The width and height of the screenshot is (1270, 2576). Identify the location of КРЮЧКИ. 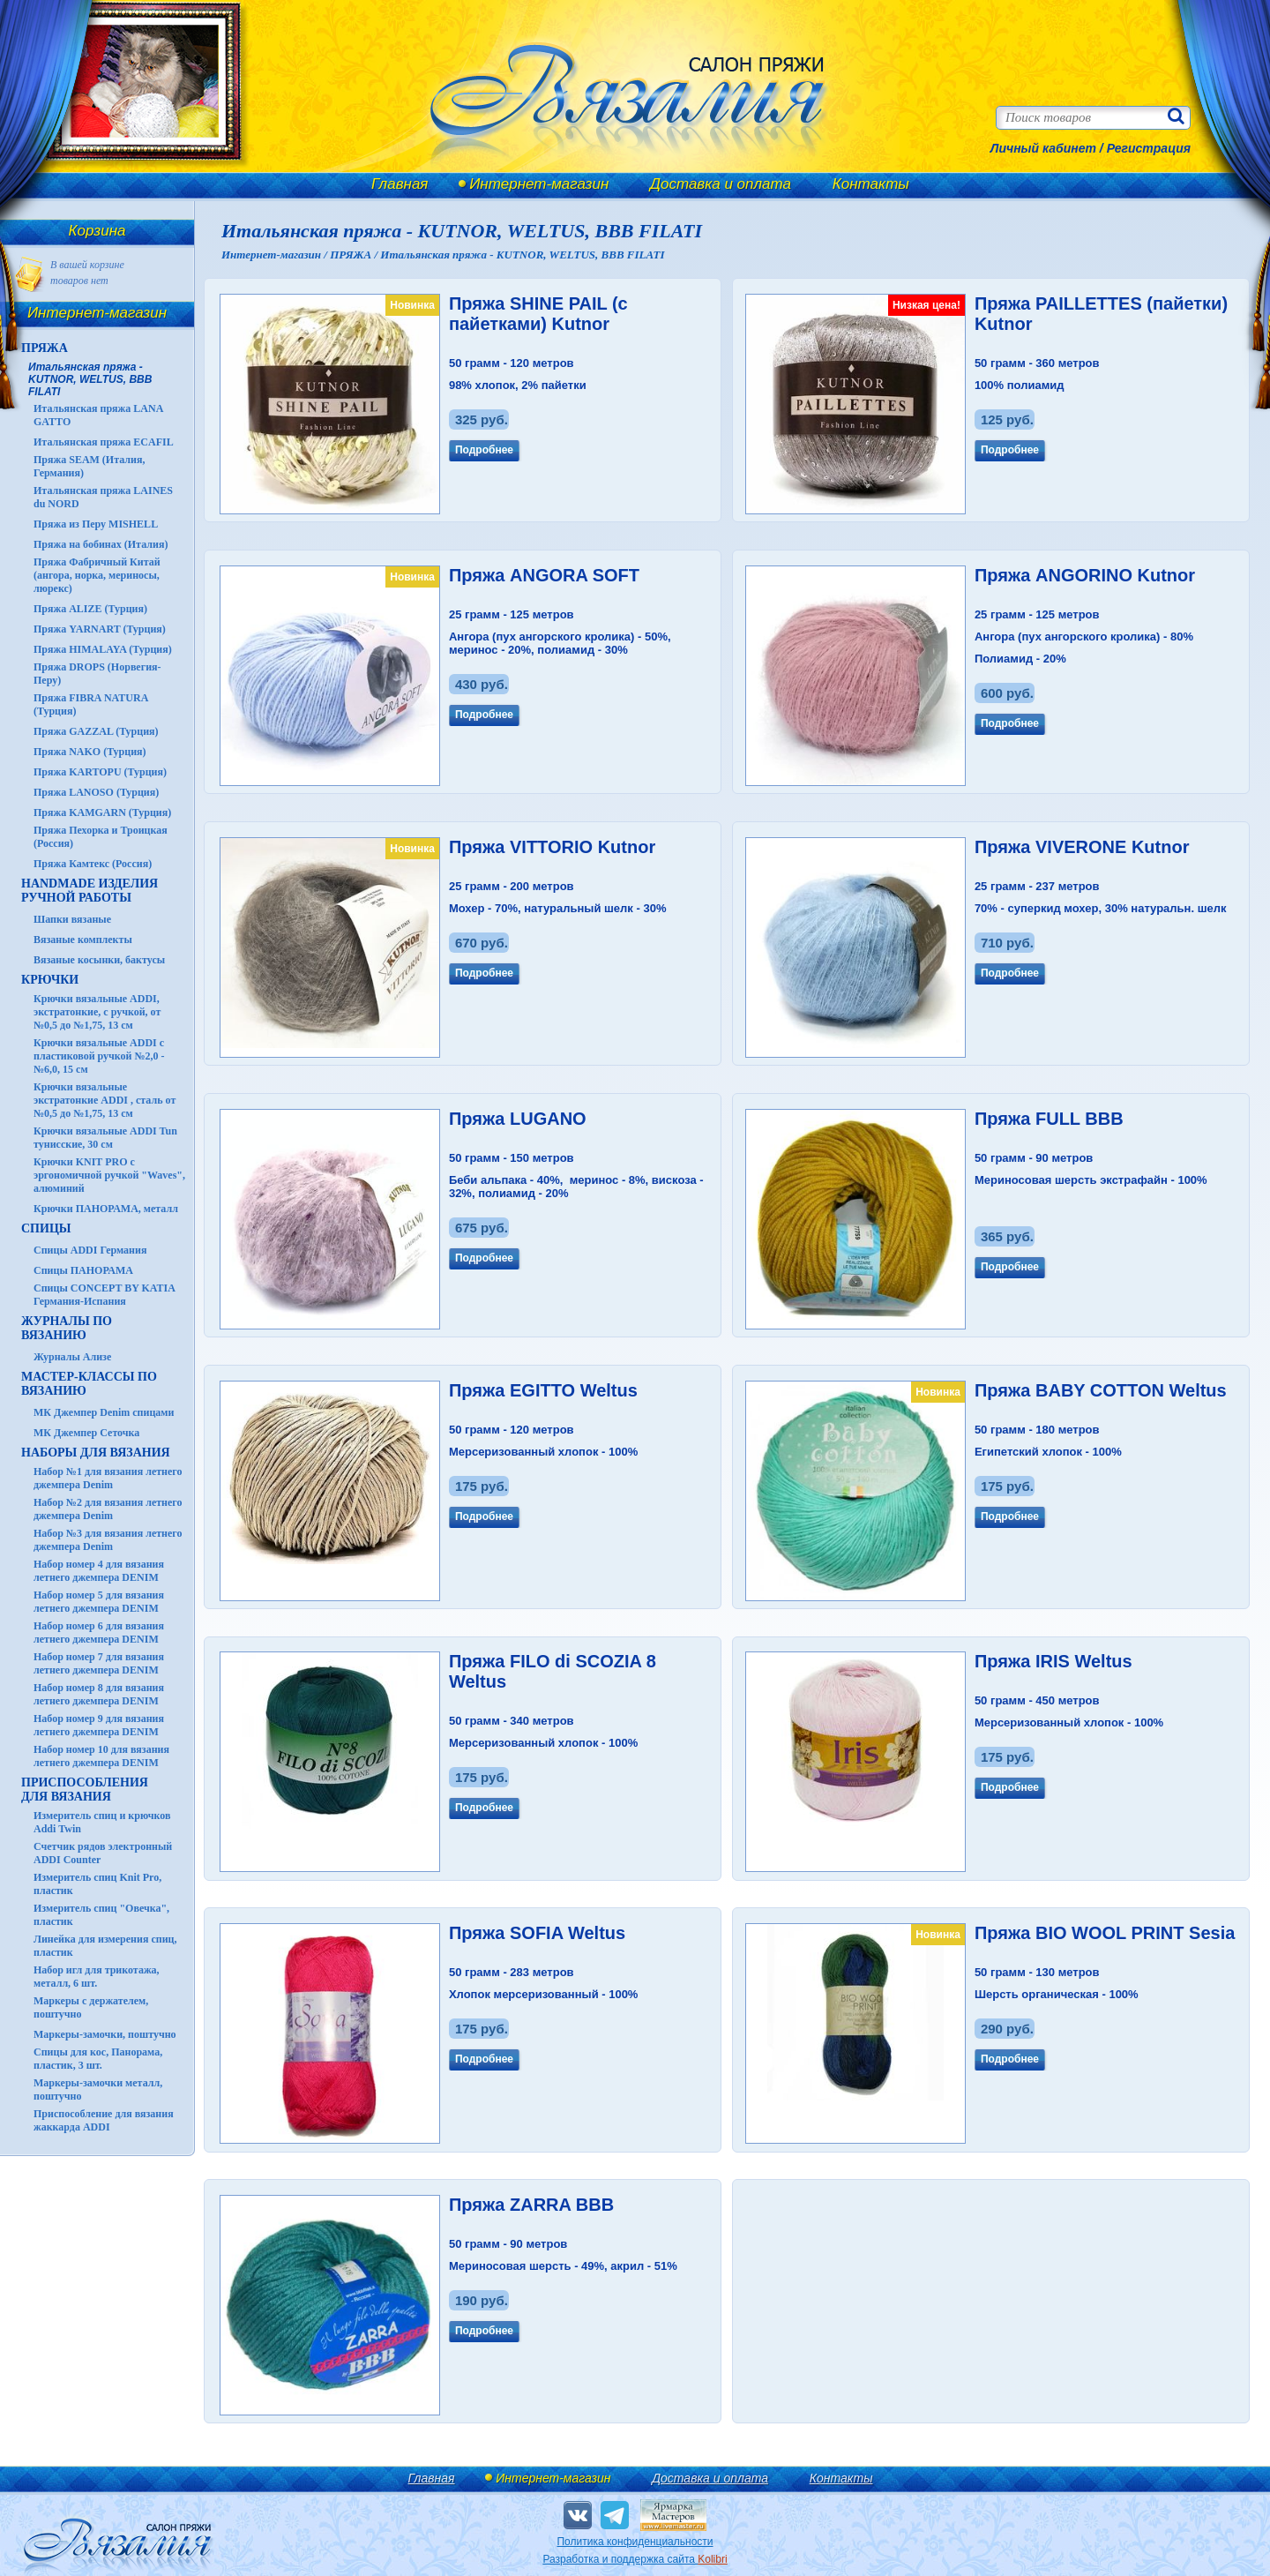
(49, 979).